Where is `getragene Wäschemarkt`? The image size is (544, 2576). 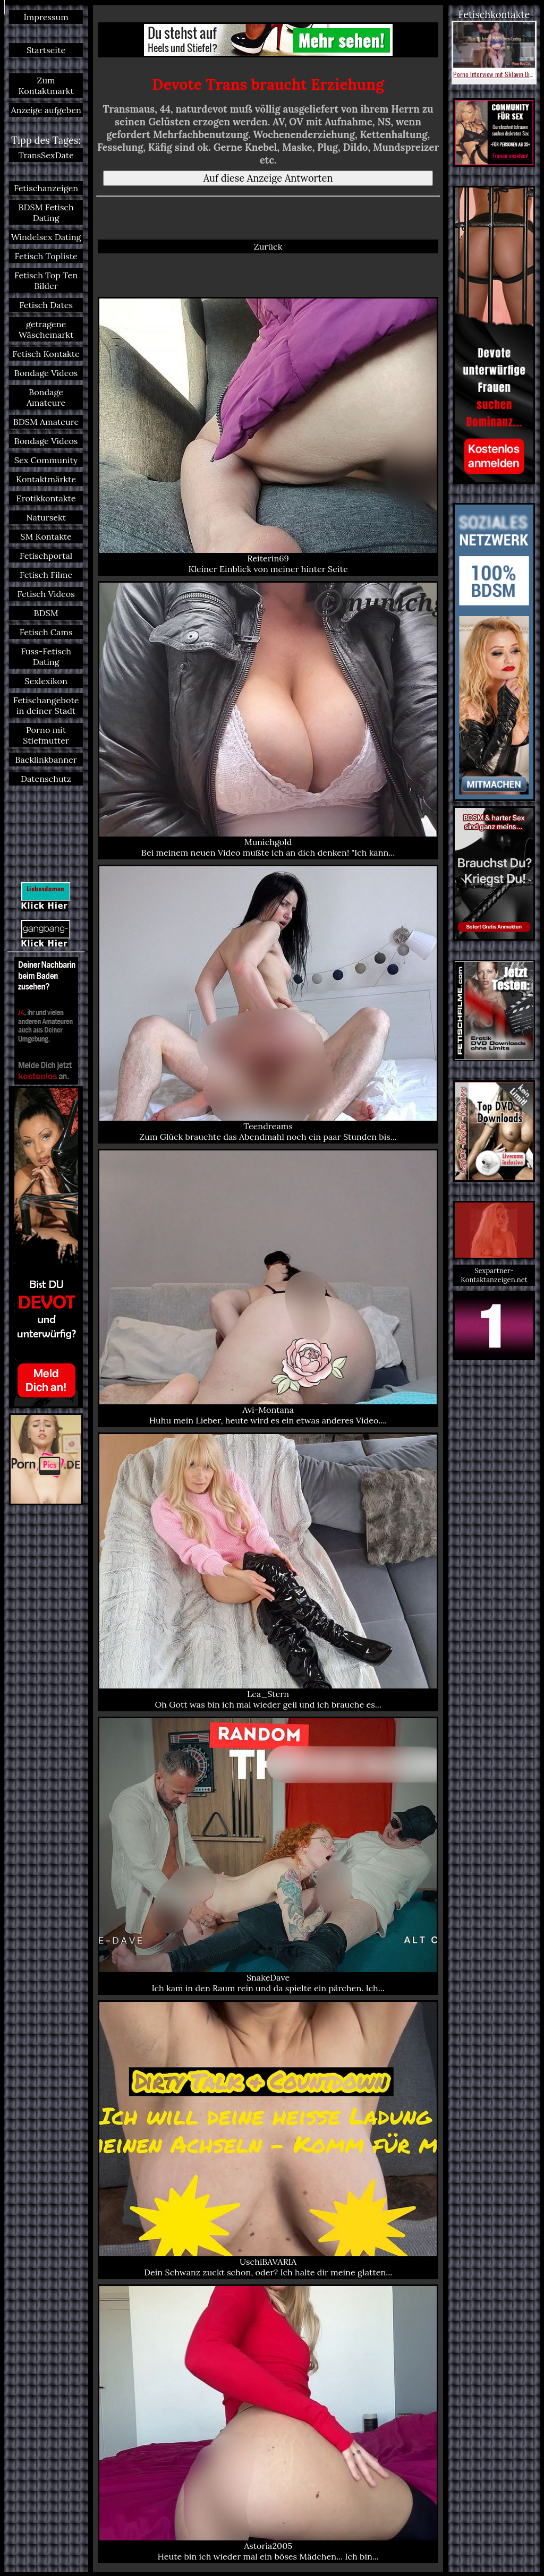 getragene Wäschemarkt is located at coordinates (46, 329).